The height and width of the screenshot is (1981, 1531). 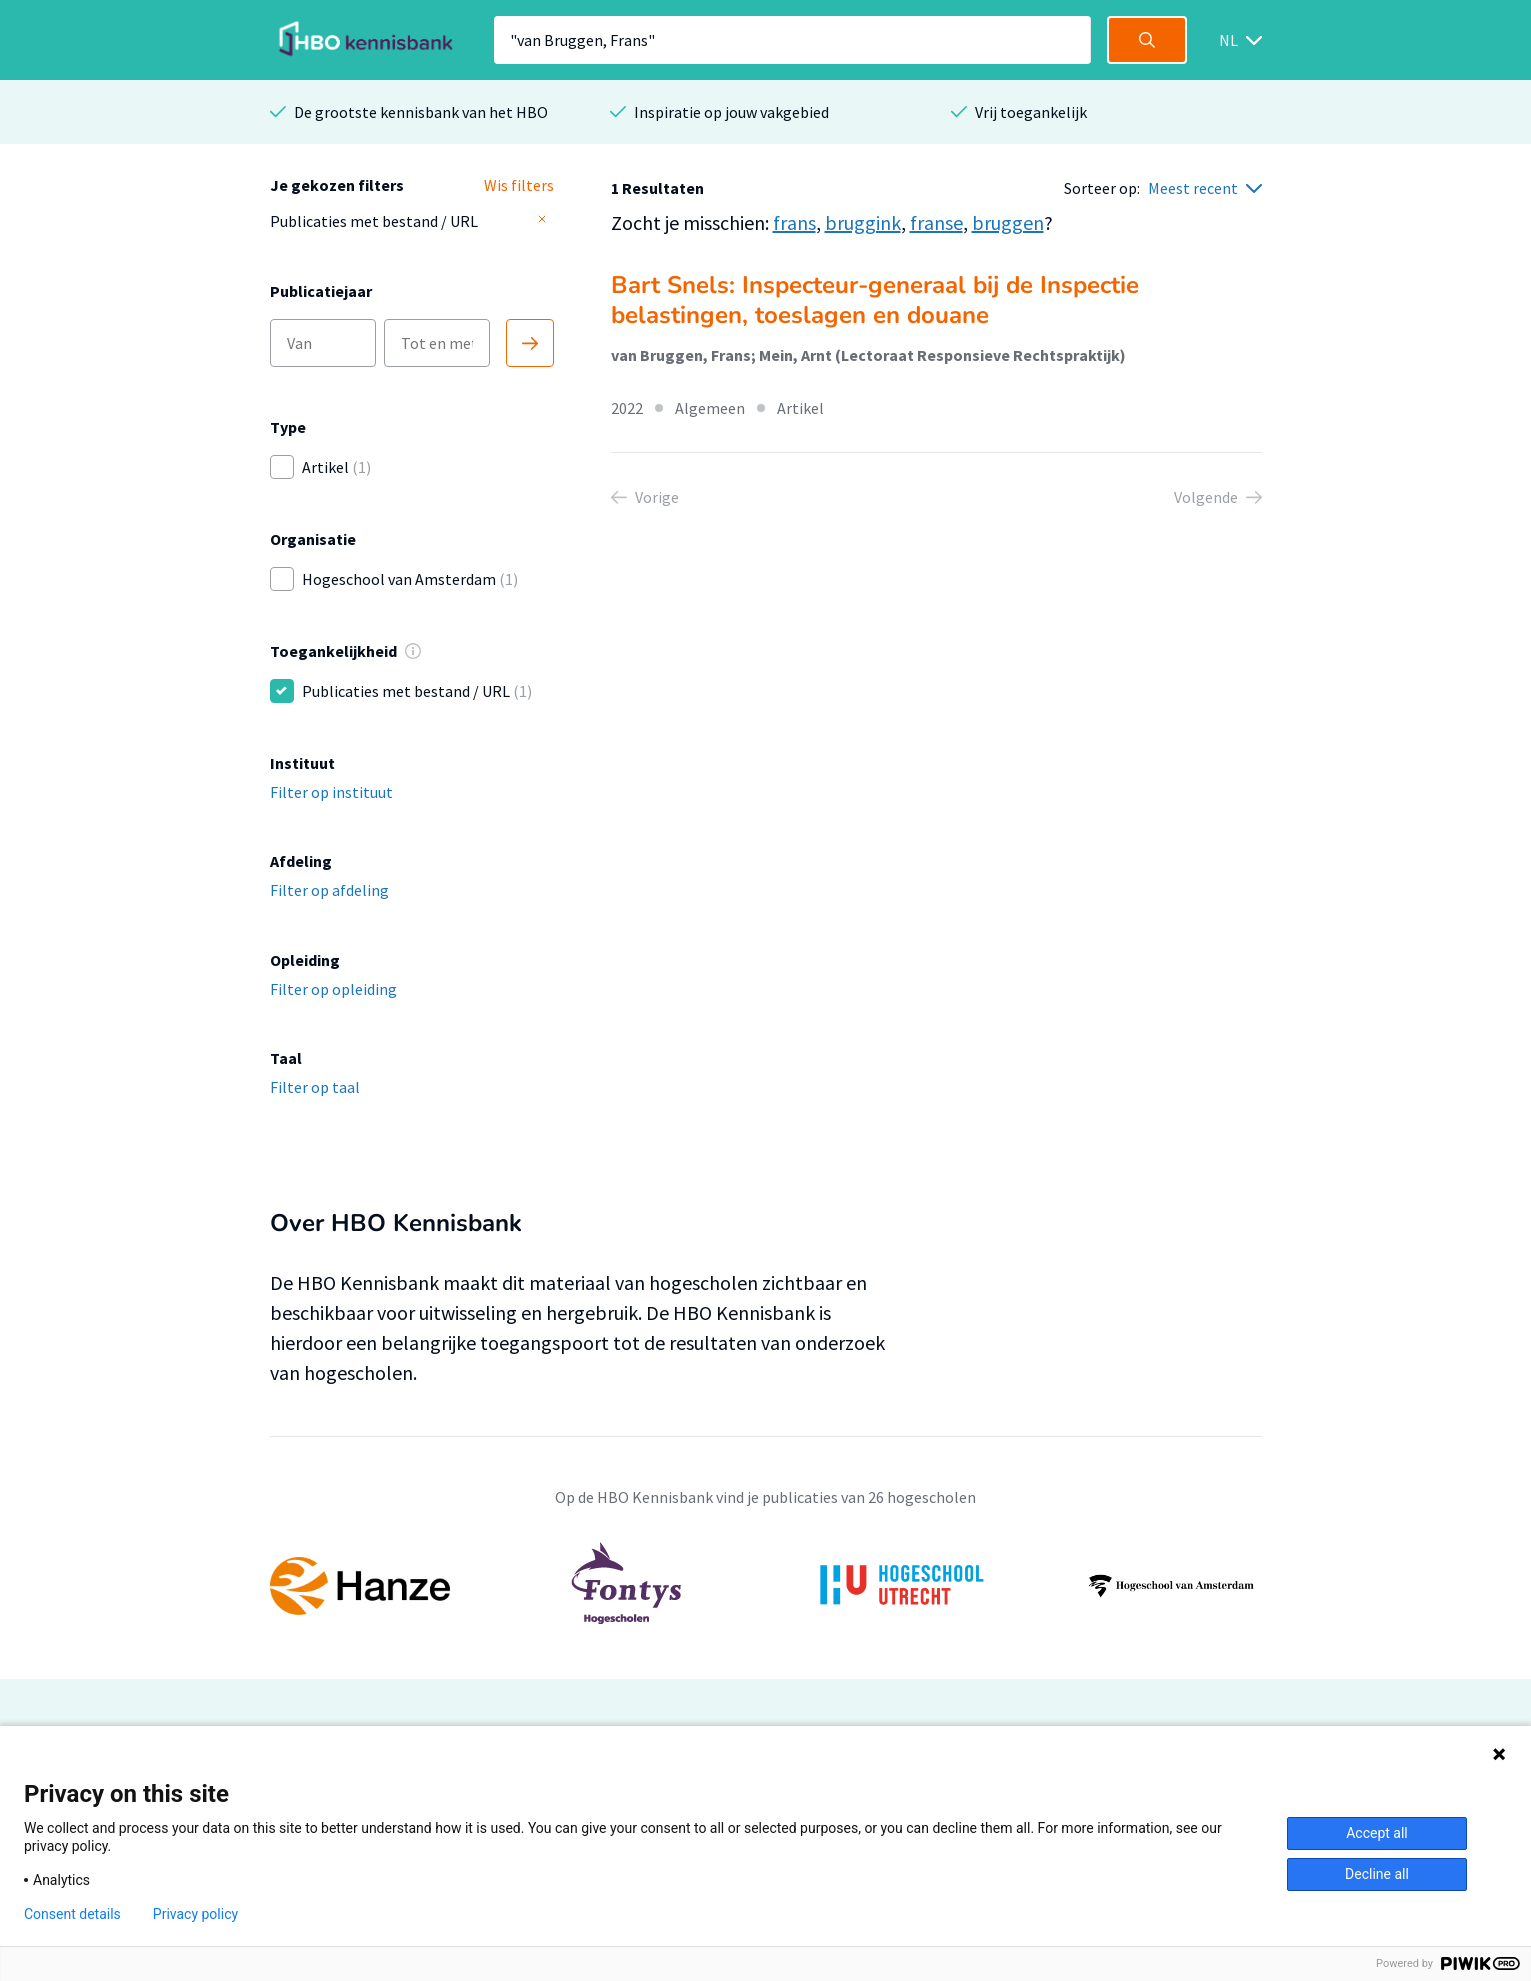 What do you see at coordinates (315, 1087) in the screenshot?
I see `Filter op taal` at bounding box center [315, 1087].